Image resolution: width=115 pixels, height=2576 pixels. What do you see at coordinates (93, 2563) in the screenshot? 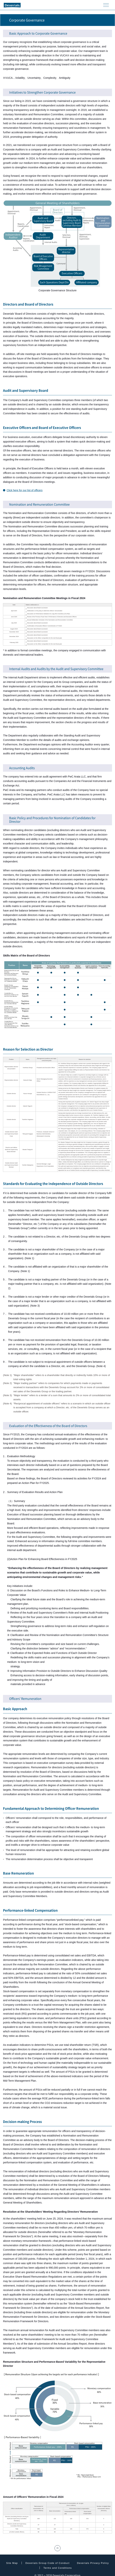
I see `Dexerials Privacy Policy` at bounding box center [93, 2563].